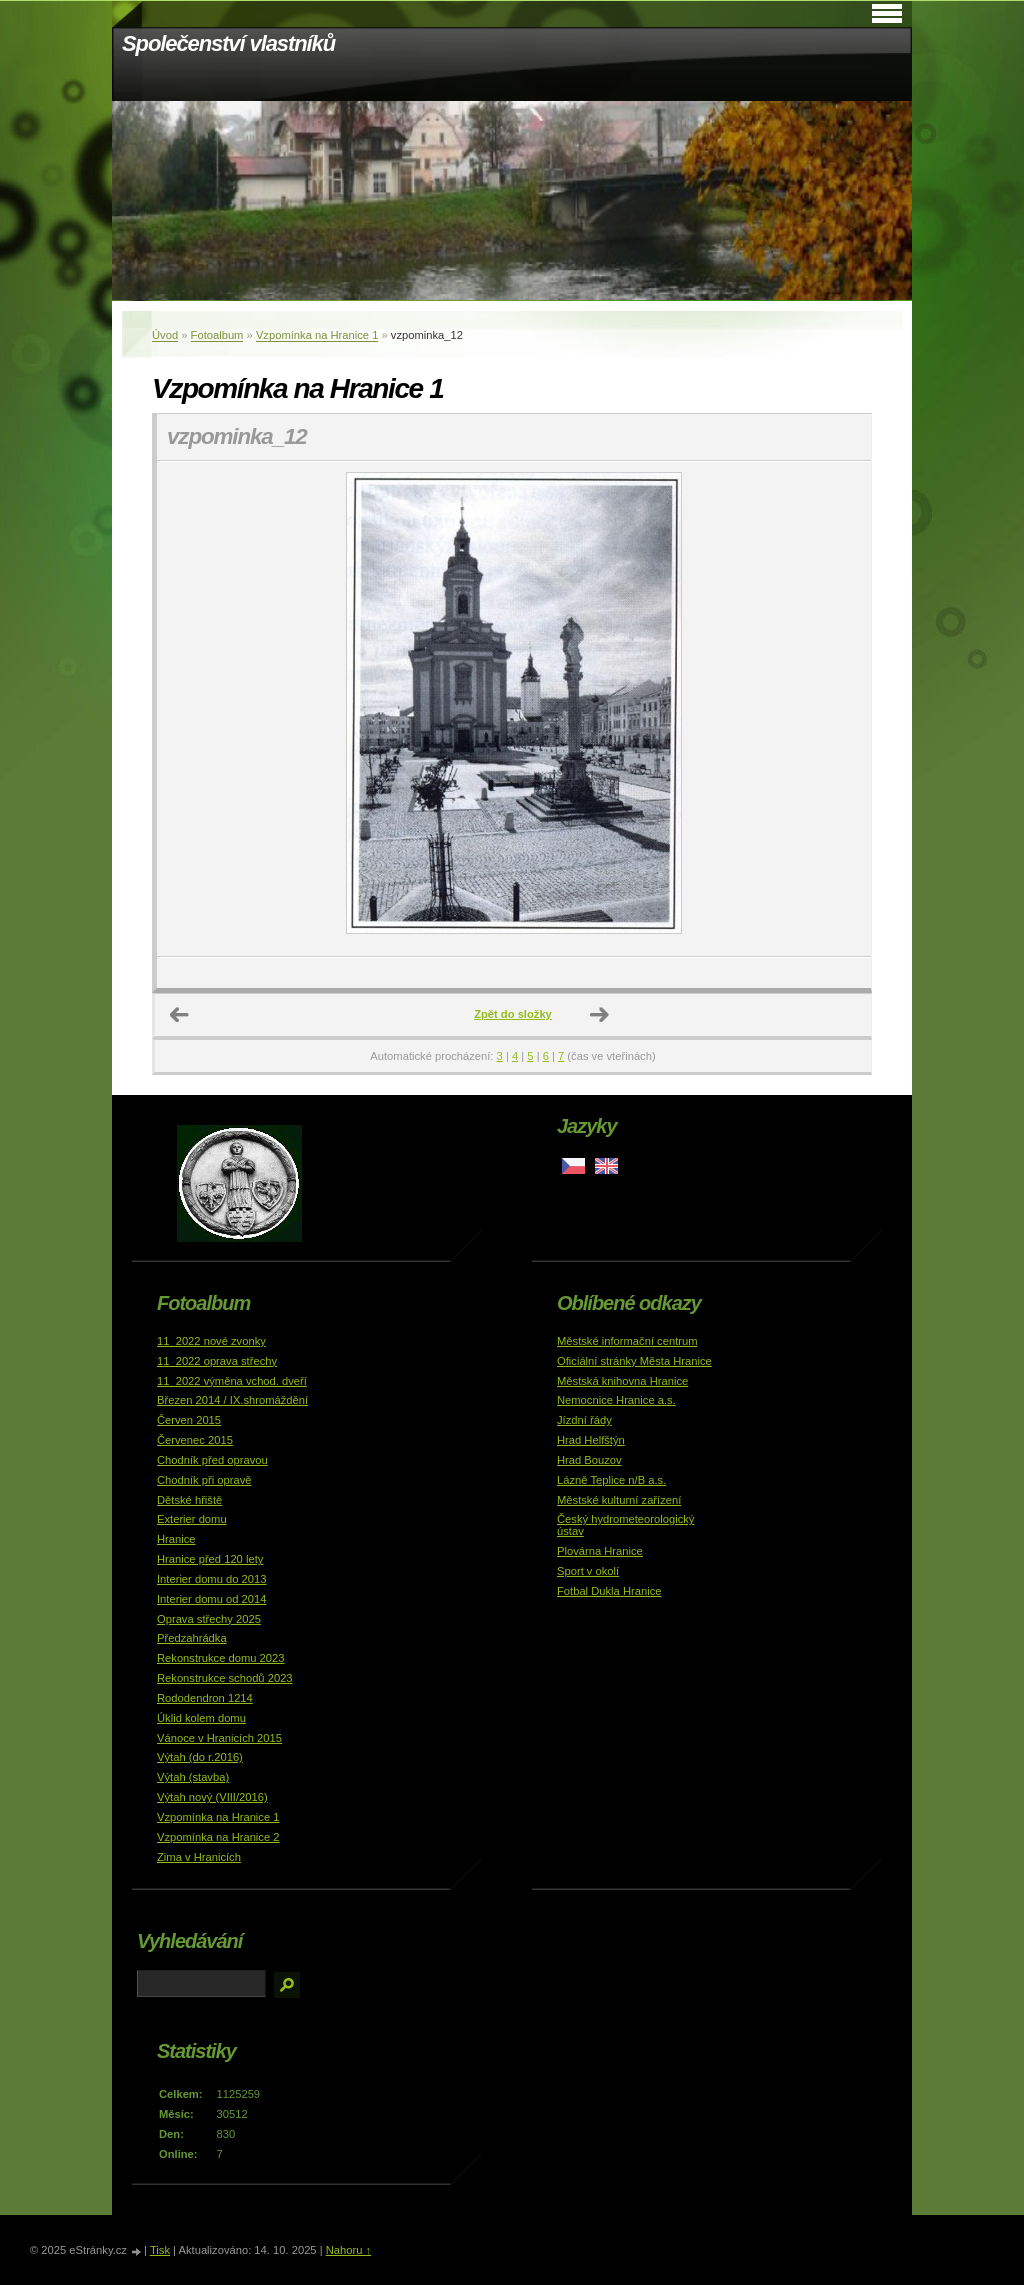 This screenshot has width=1024, height=2285. What do you see at coordinates (209, 1619) in the screenshot?
I see `Oprava střechy 2025` at bounding box center [209, 1619].